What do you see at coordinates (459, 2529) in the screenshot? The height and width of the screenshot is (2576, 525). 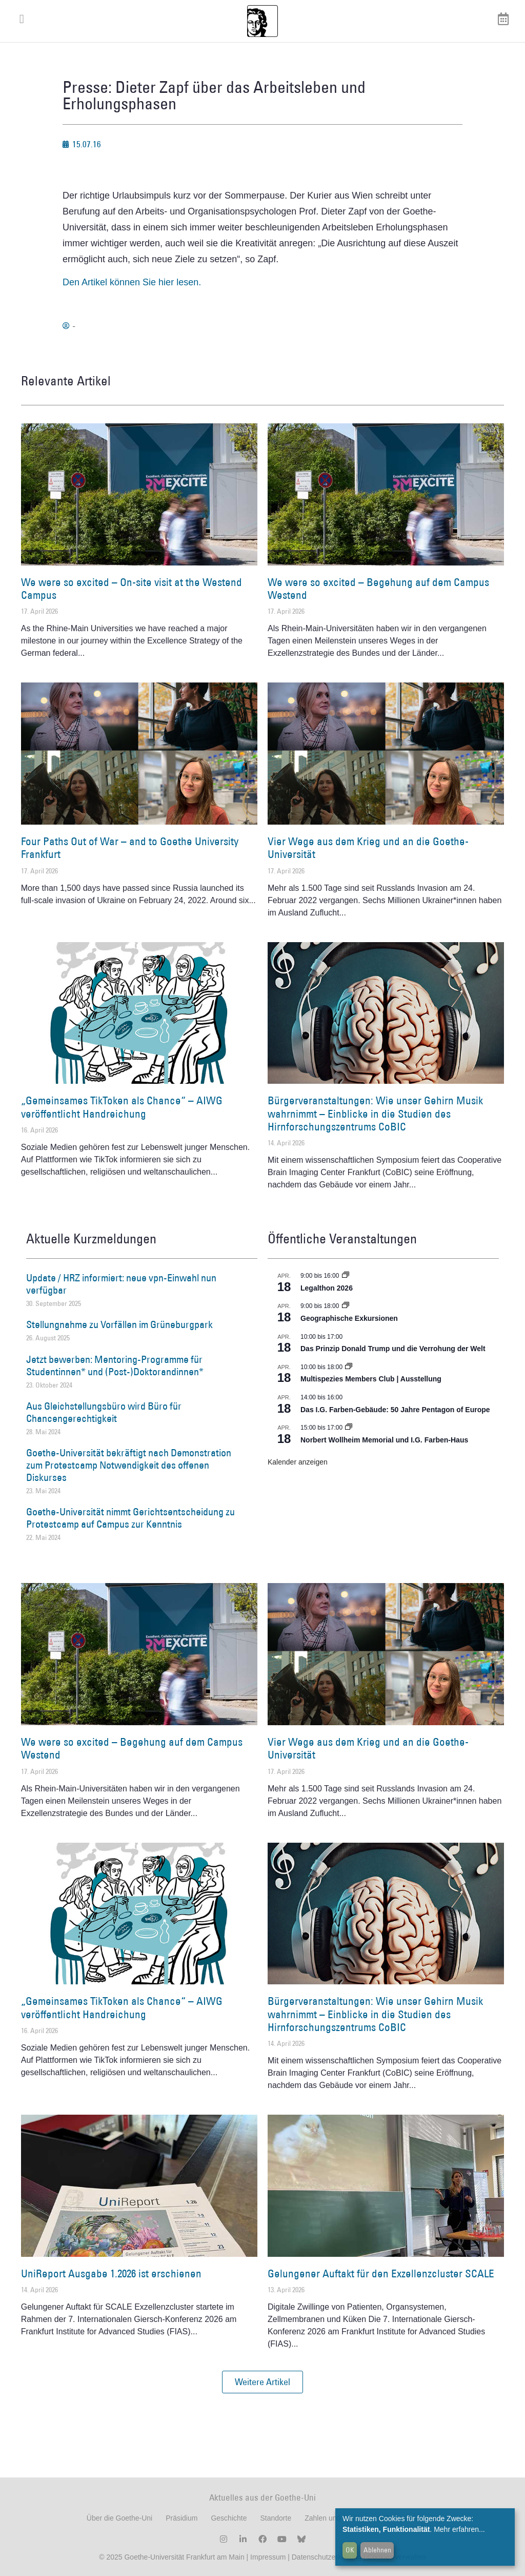 I see `Mehr erfahren...` at bounding box center [459, 2529].